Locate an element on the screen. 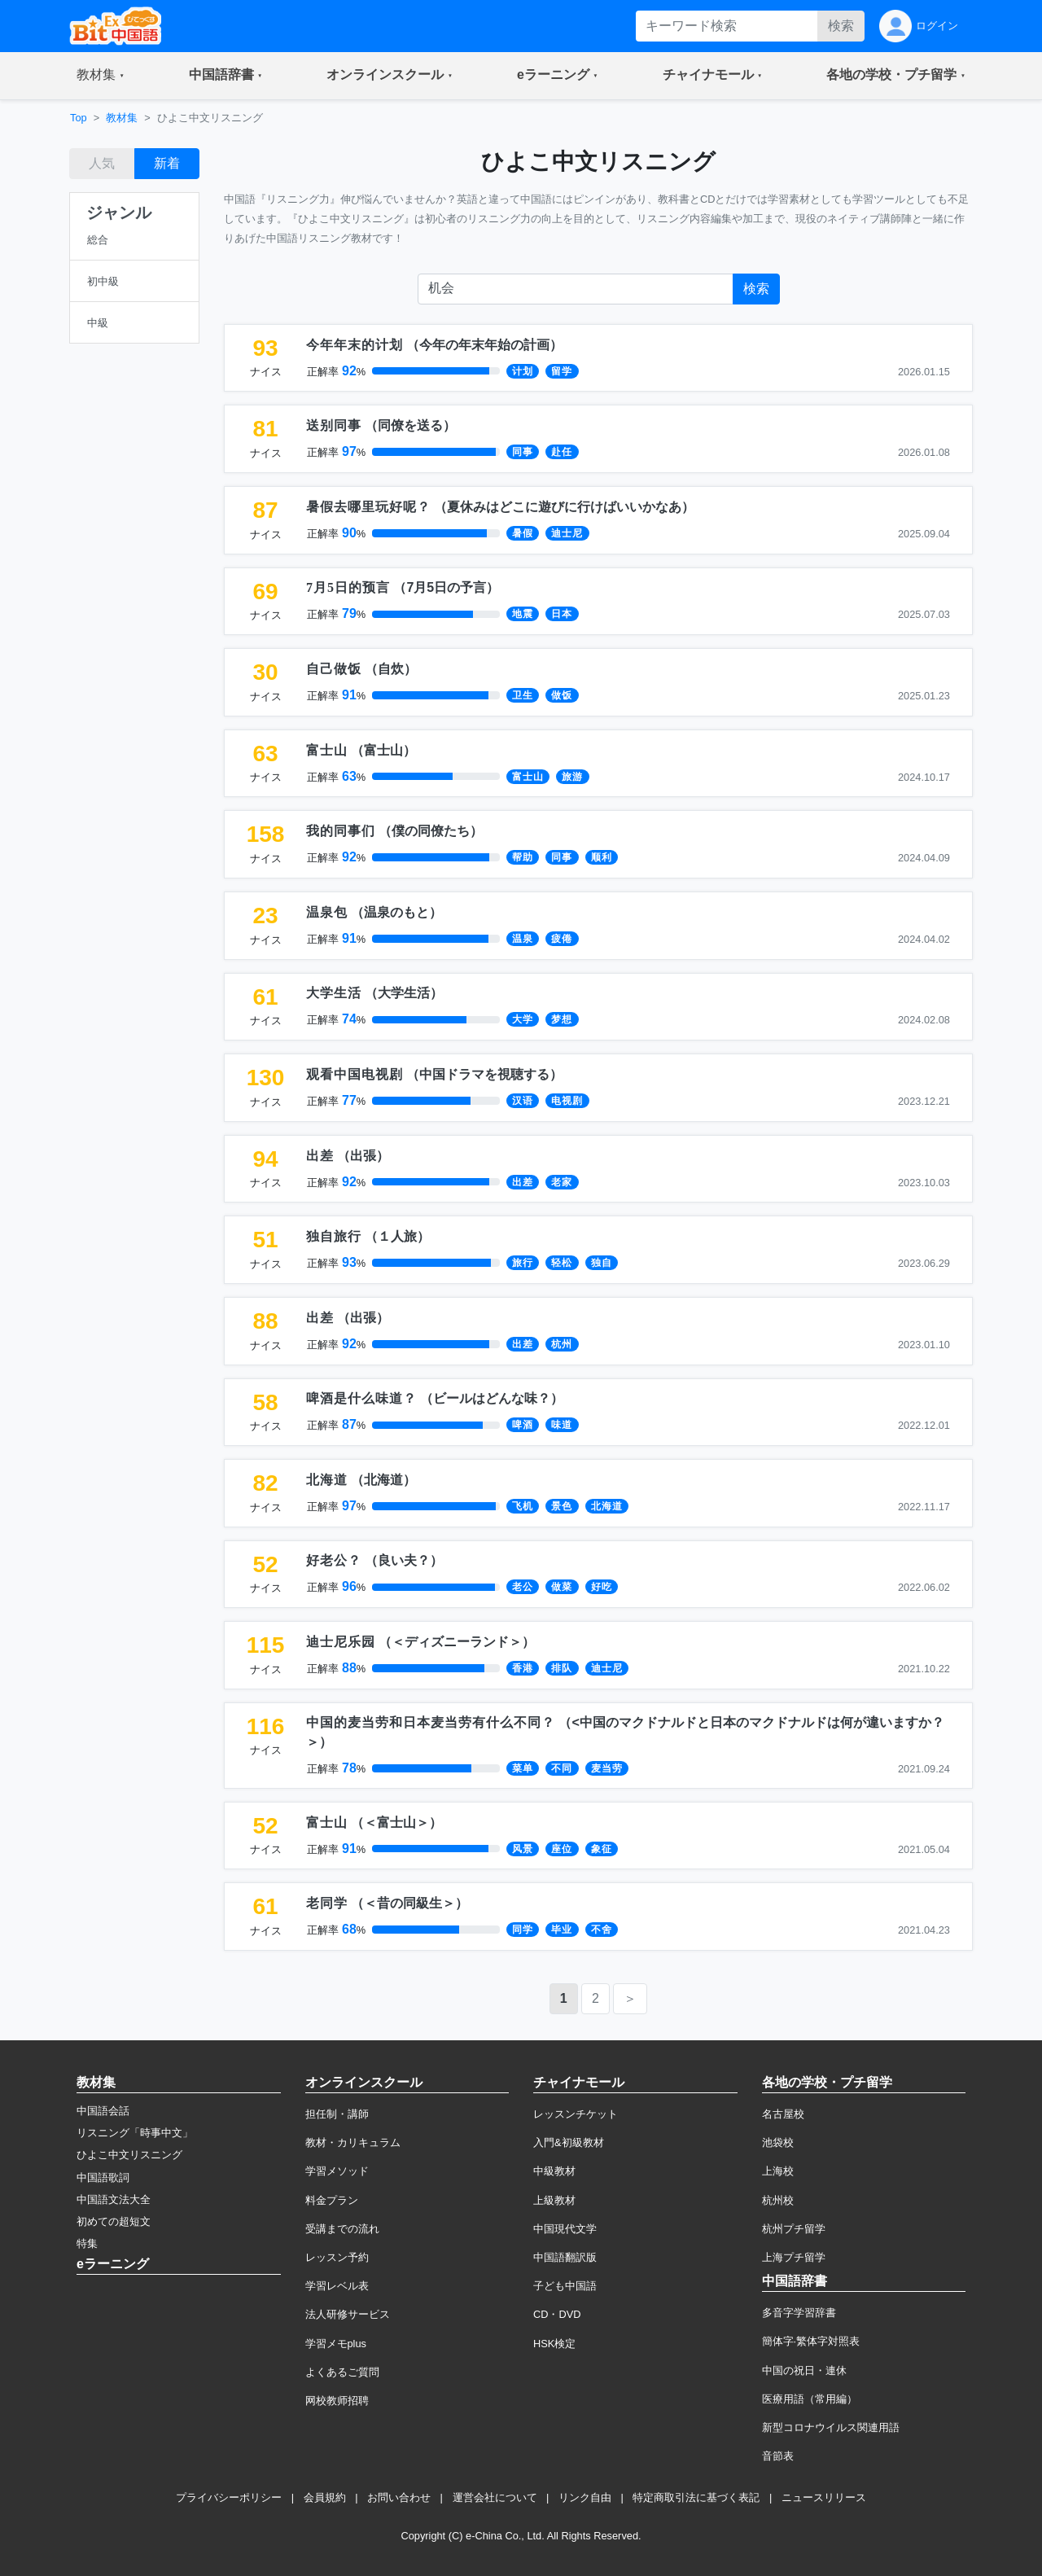 The width and height of the screenshot is (1042, 2576). よくあるご質問 is located at coordinates (342, 2372).